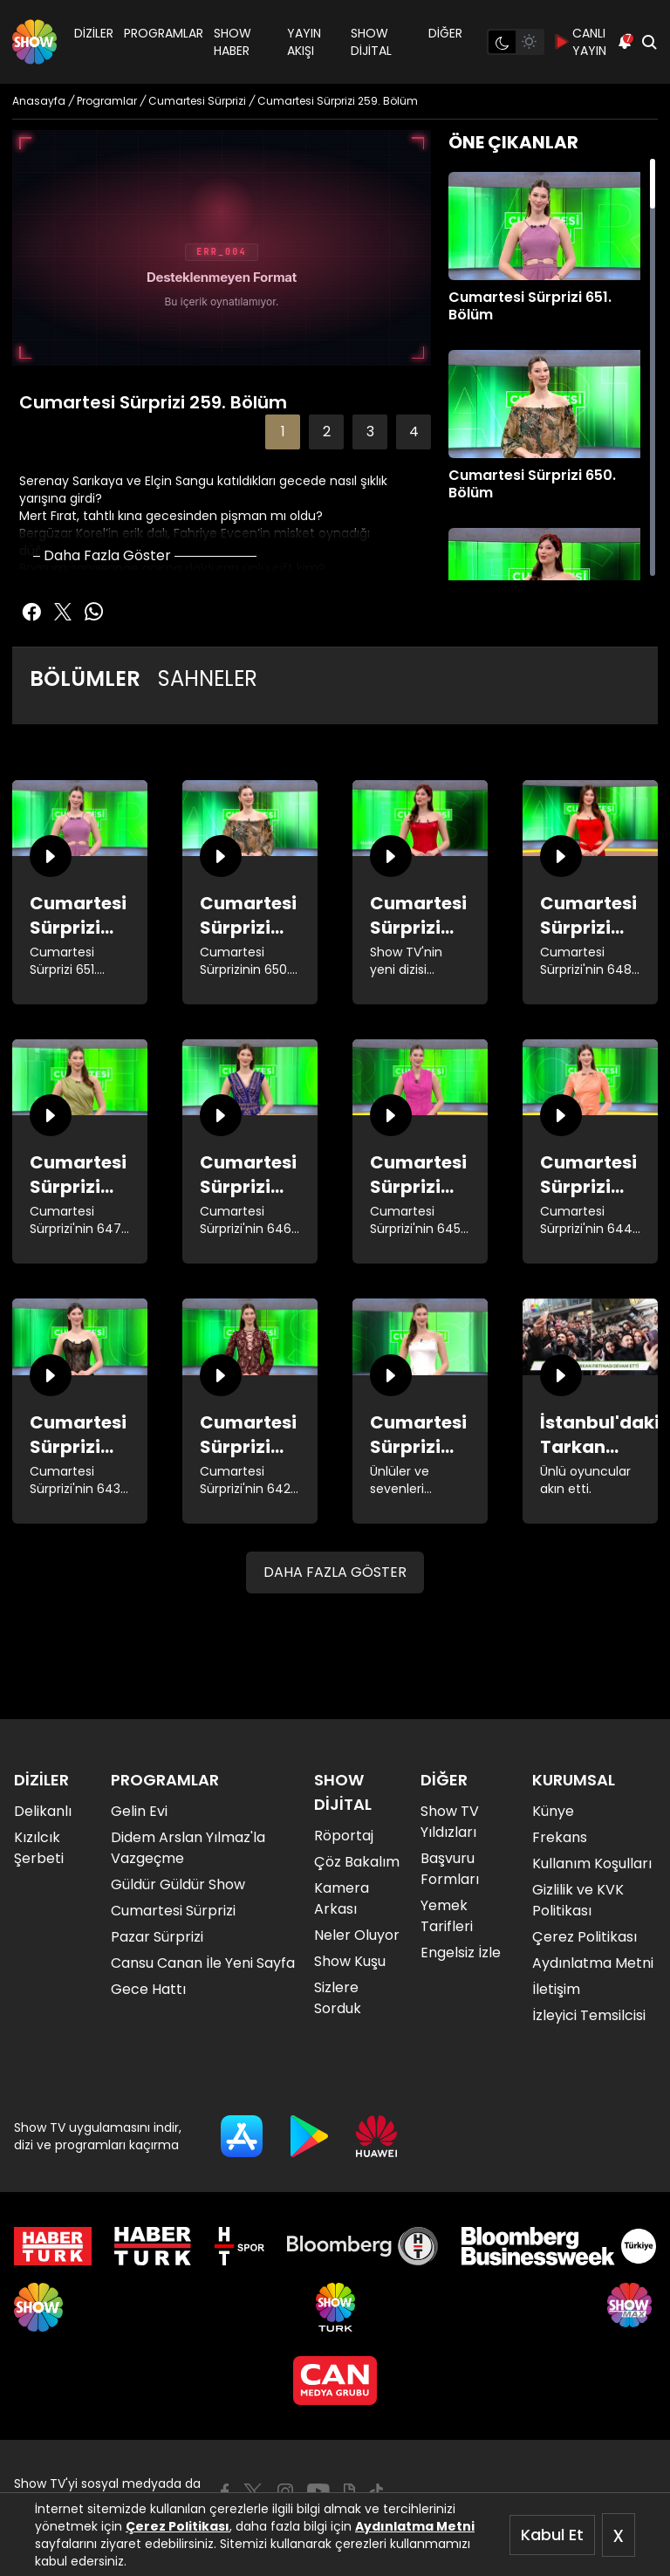 The width and height of the screenshot is (670, 2576). Describe the element at coordinates (232, 41) in the screenshot. I see `SHOW HABER` at that location.